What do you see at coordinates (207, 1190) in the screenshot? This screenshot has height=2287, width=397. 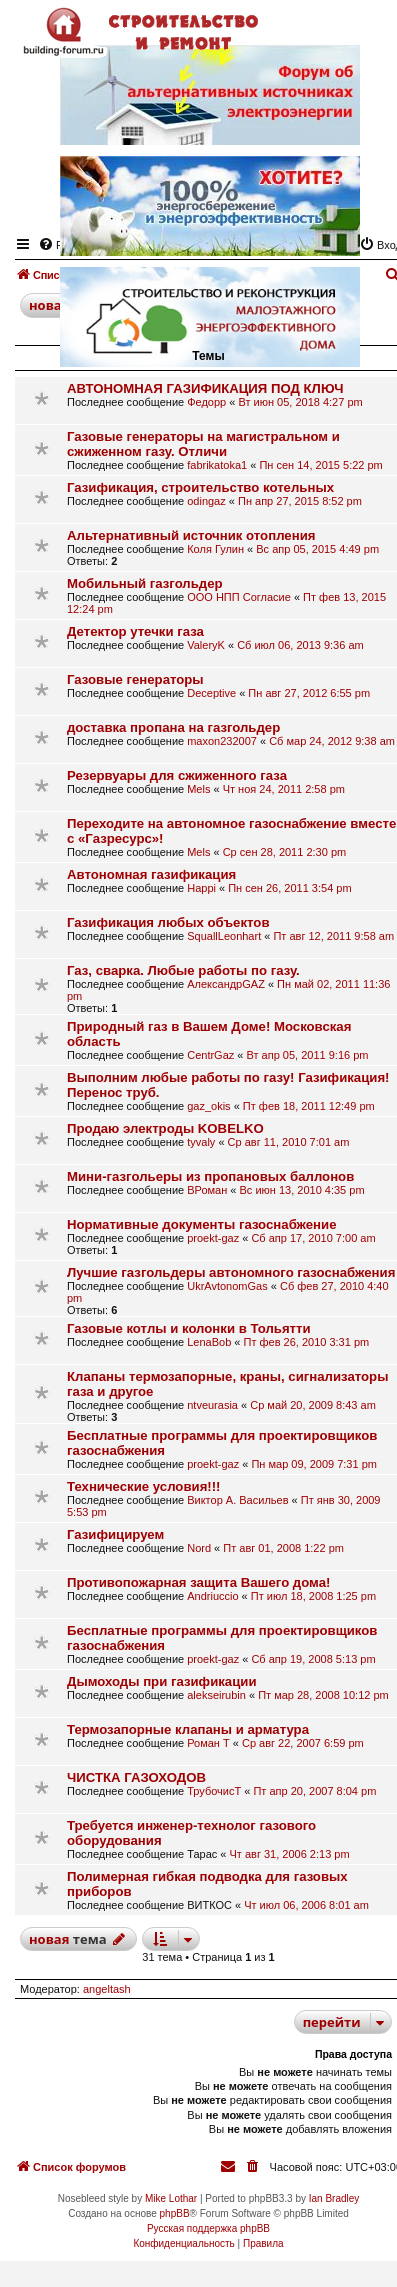 I see `ВРоман` at bounding box center [207, 1190].